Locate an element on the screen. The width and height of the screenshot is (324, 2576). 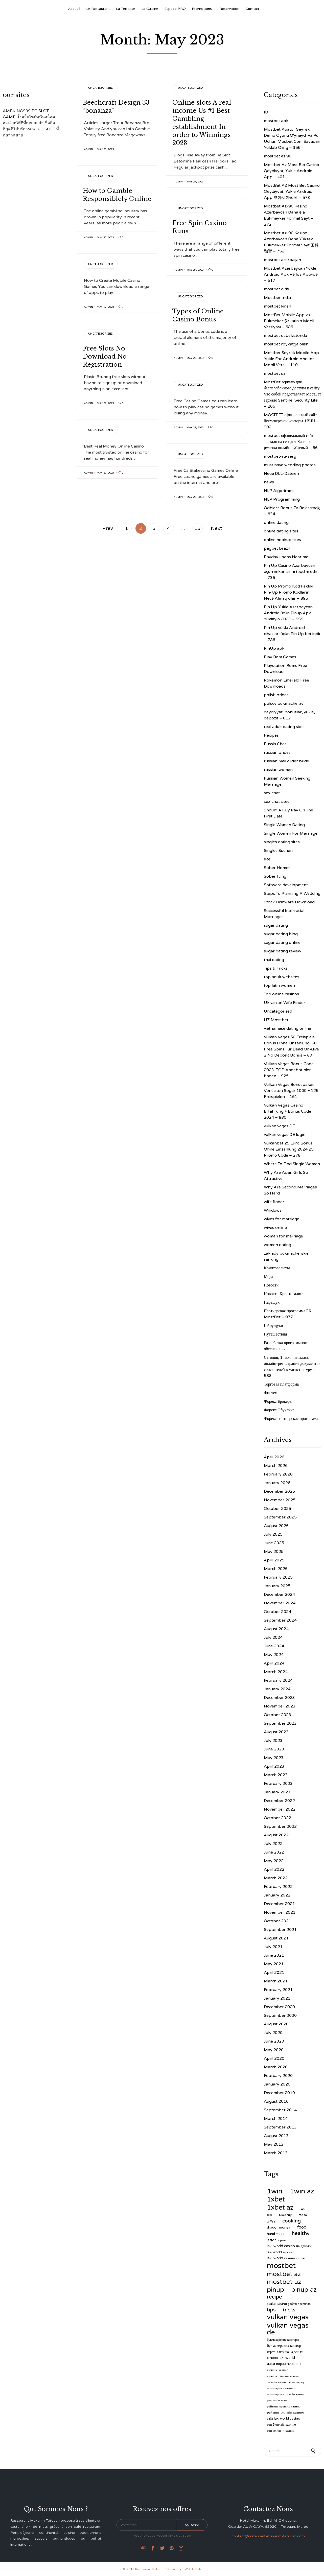
April 2026 is located at coordinates (274, 1457).